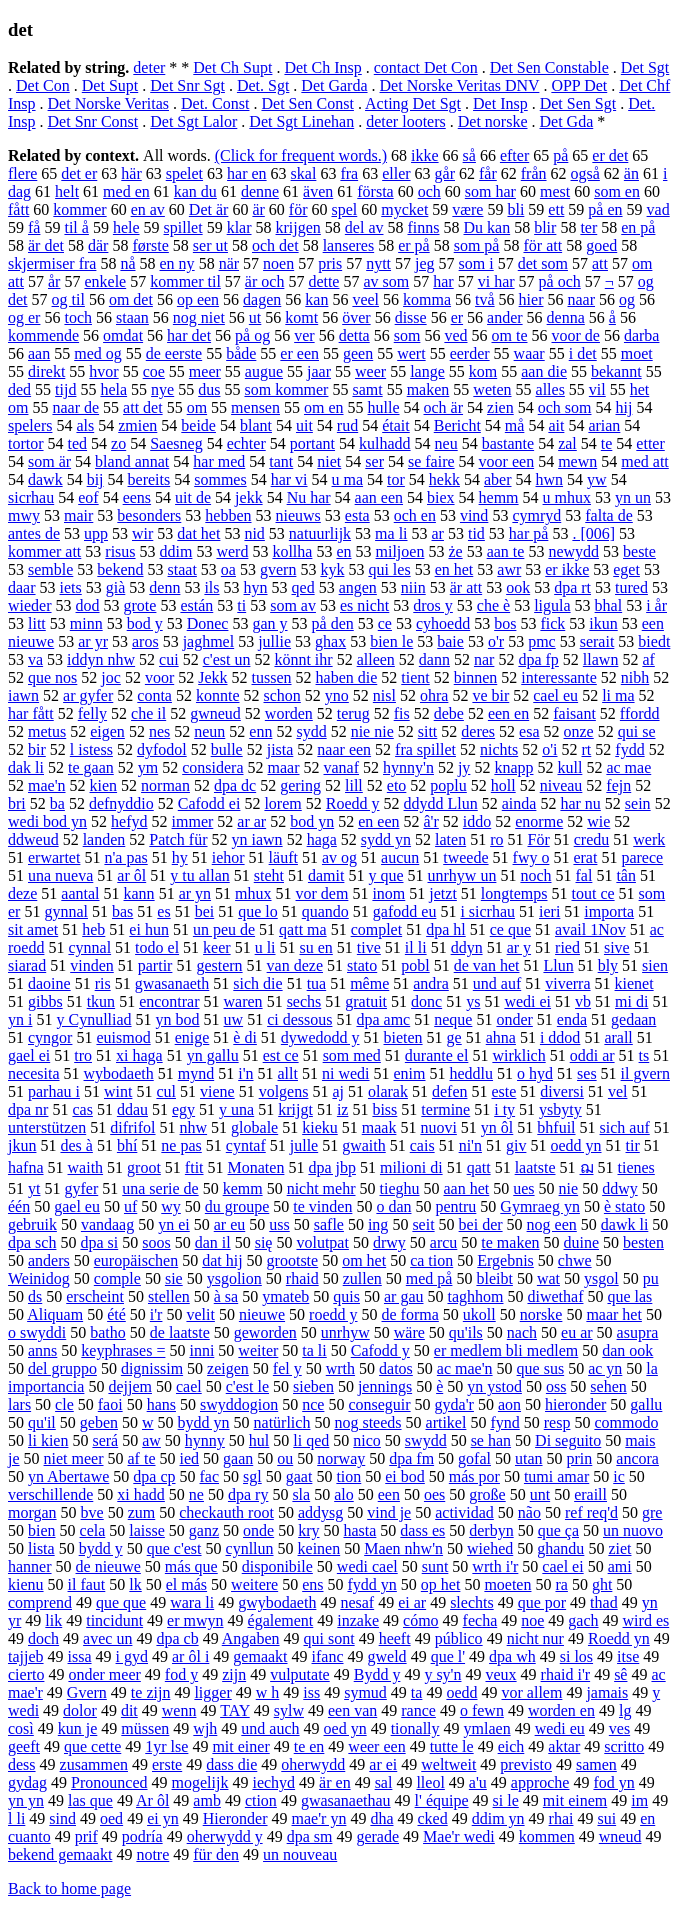 The height and width of the screenshot is (1914, 679). I want to click on esta, so click(357, 515).